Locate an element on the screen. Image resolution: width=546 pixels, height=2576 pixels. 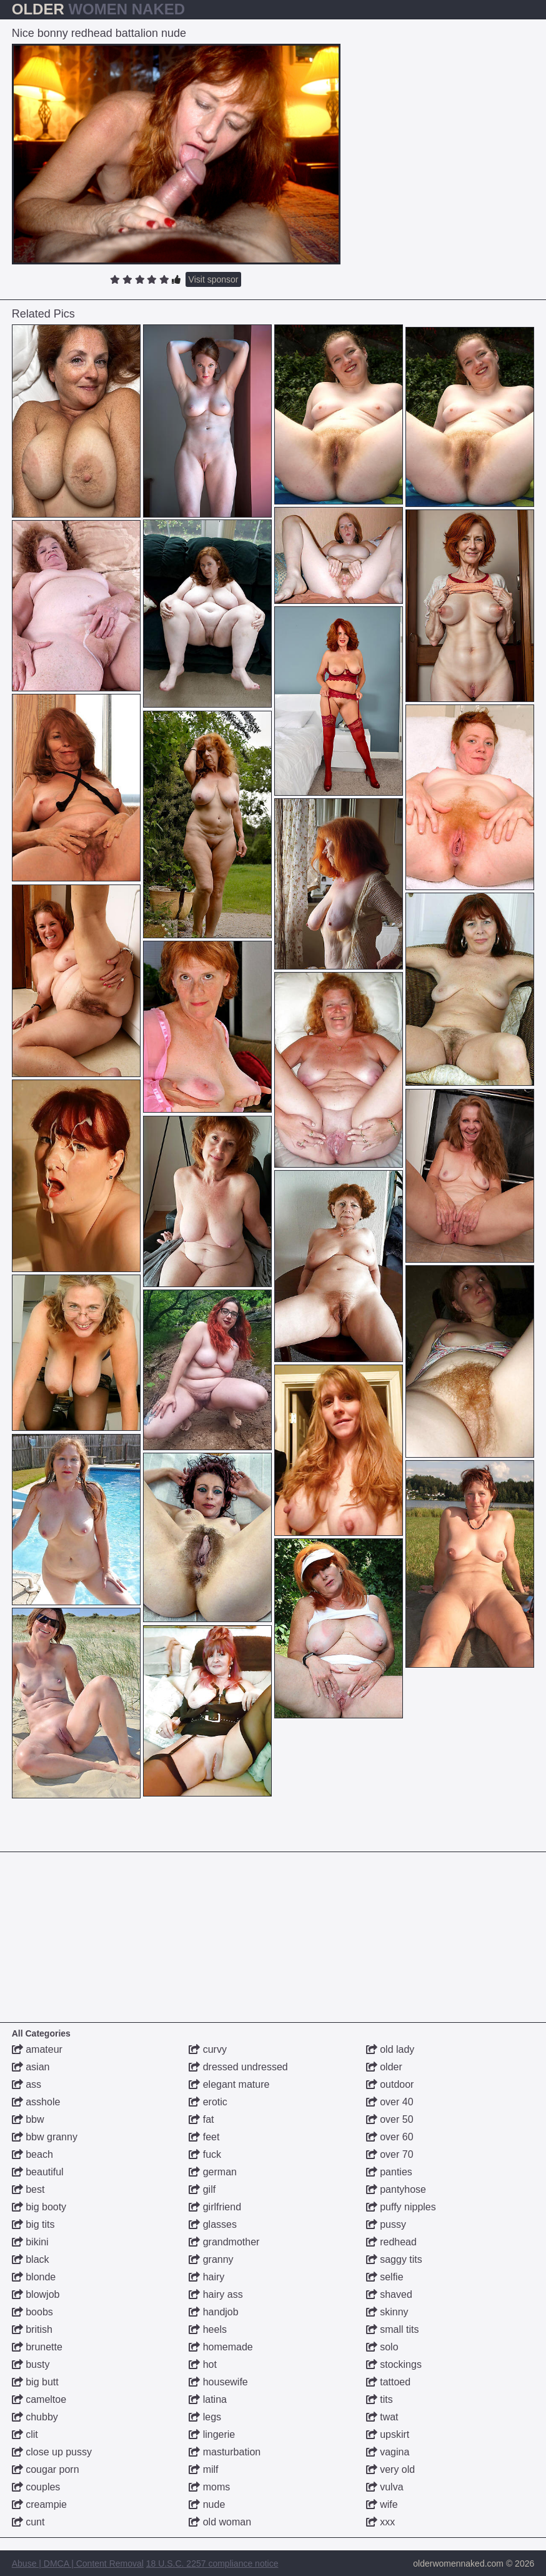
girlfriend is located at coordinates (215, 2207).